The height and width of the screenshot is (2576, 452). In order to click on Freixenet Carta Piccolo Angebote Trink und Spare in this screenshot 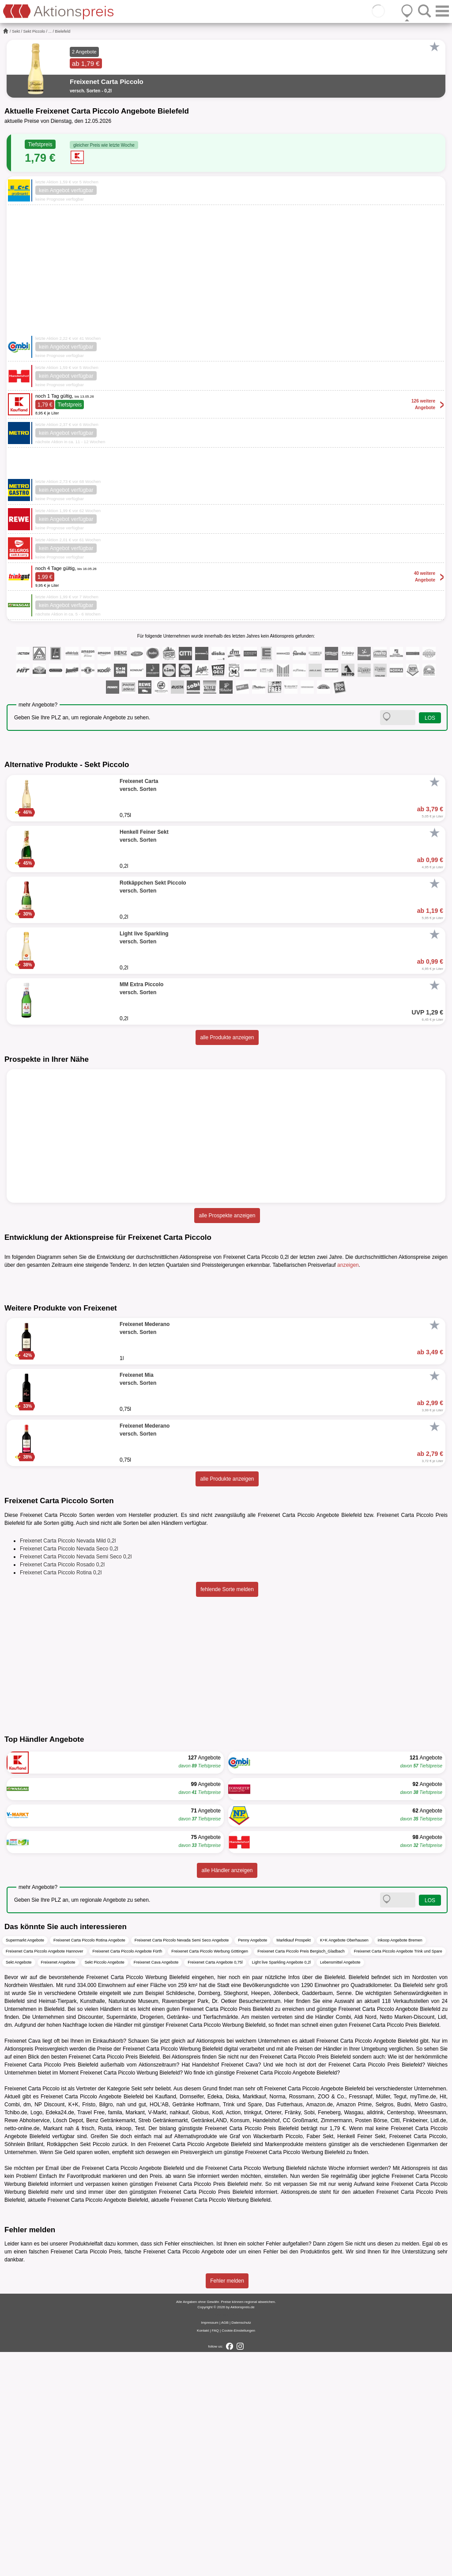, I will do `click(398, 2175)`.